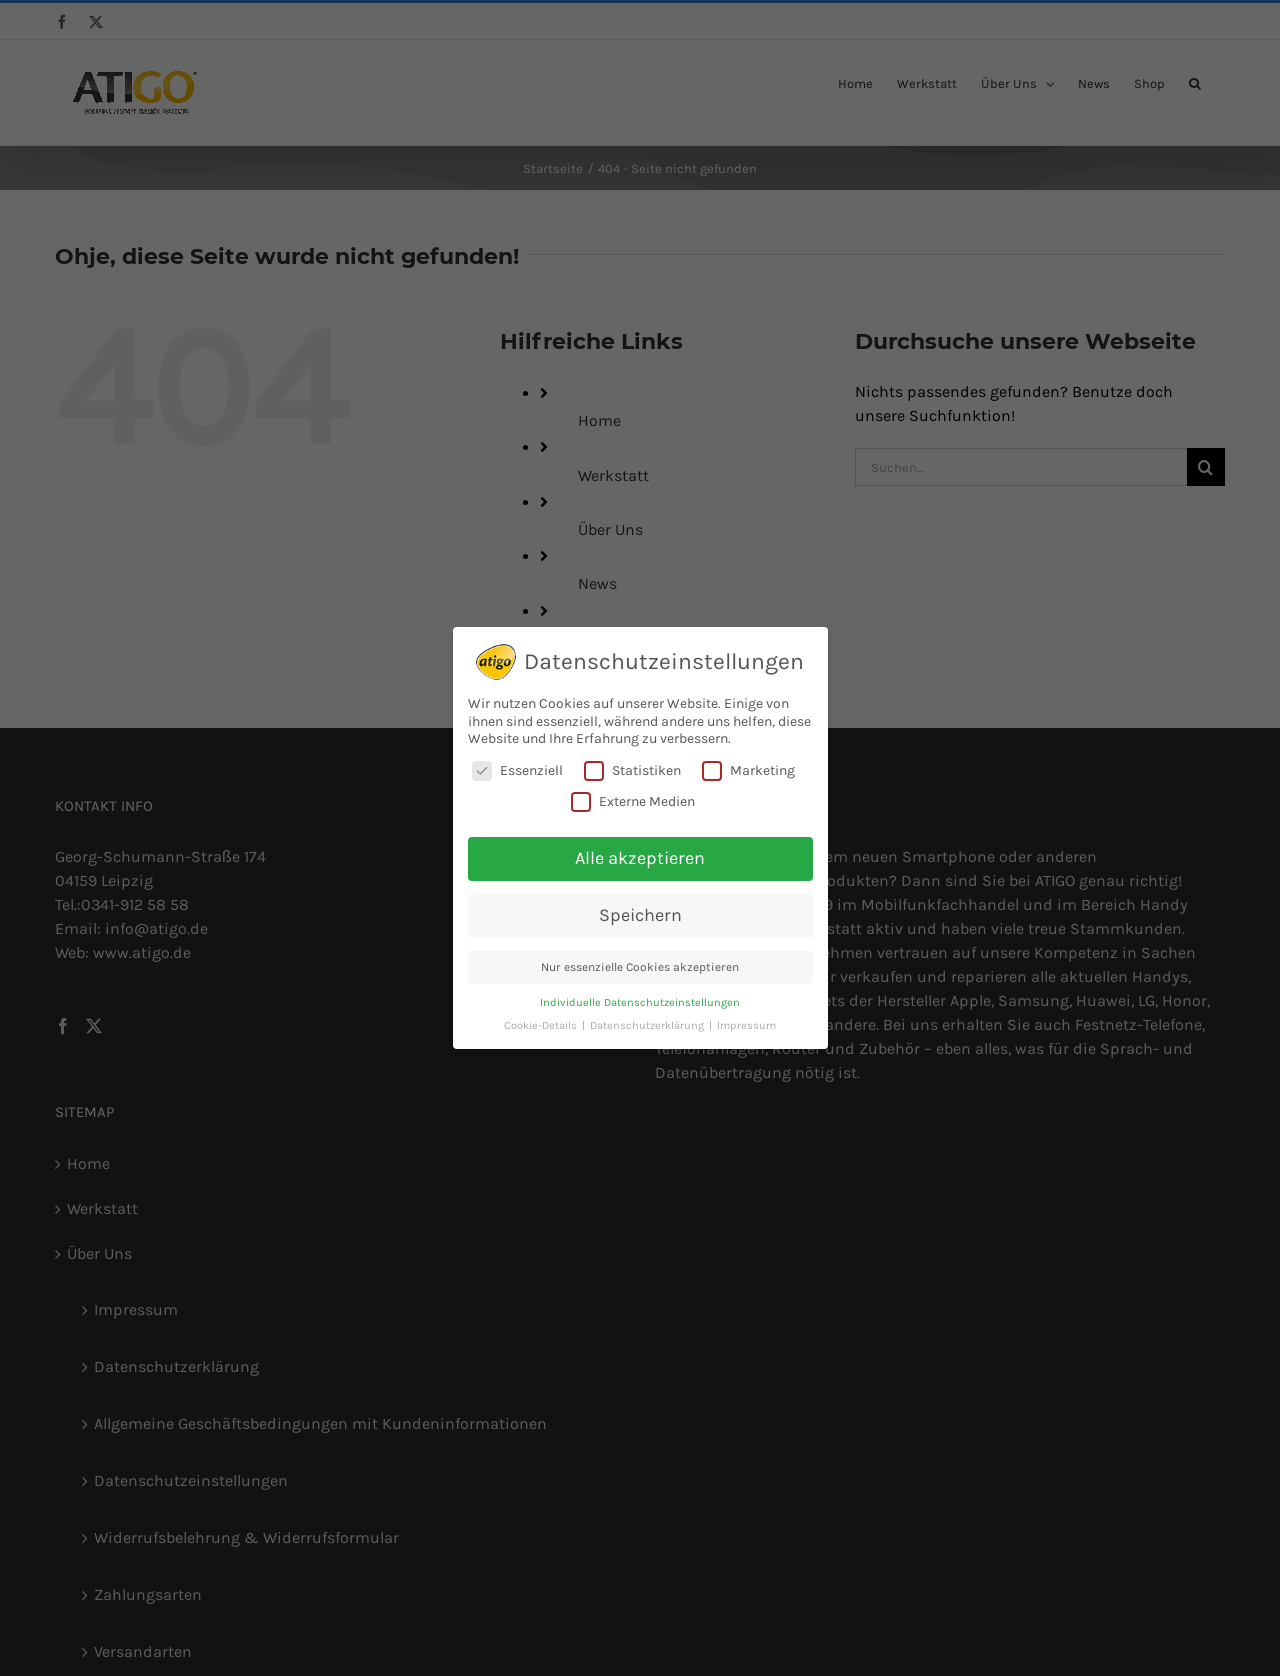 The width and height of the screenshot is (1280, 1676). I want to click on Alle akzeptieren [button], so click(640, 858).